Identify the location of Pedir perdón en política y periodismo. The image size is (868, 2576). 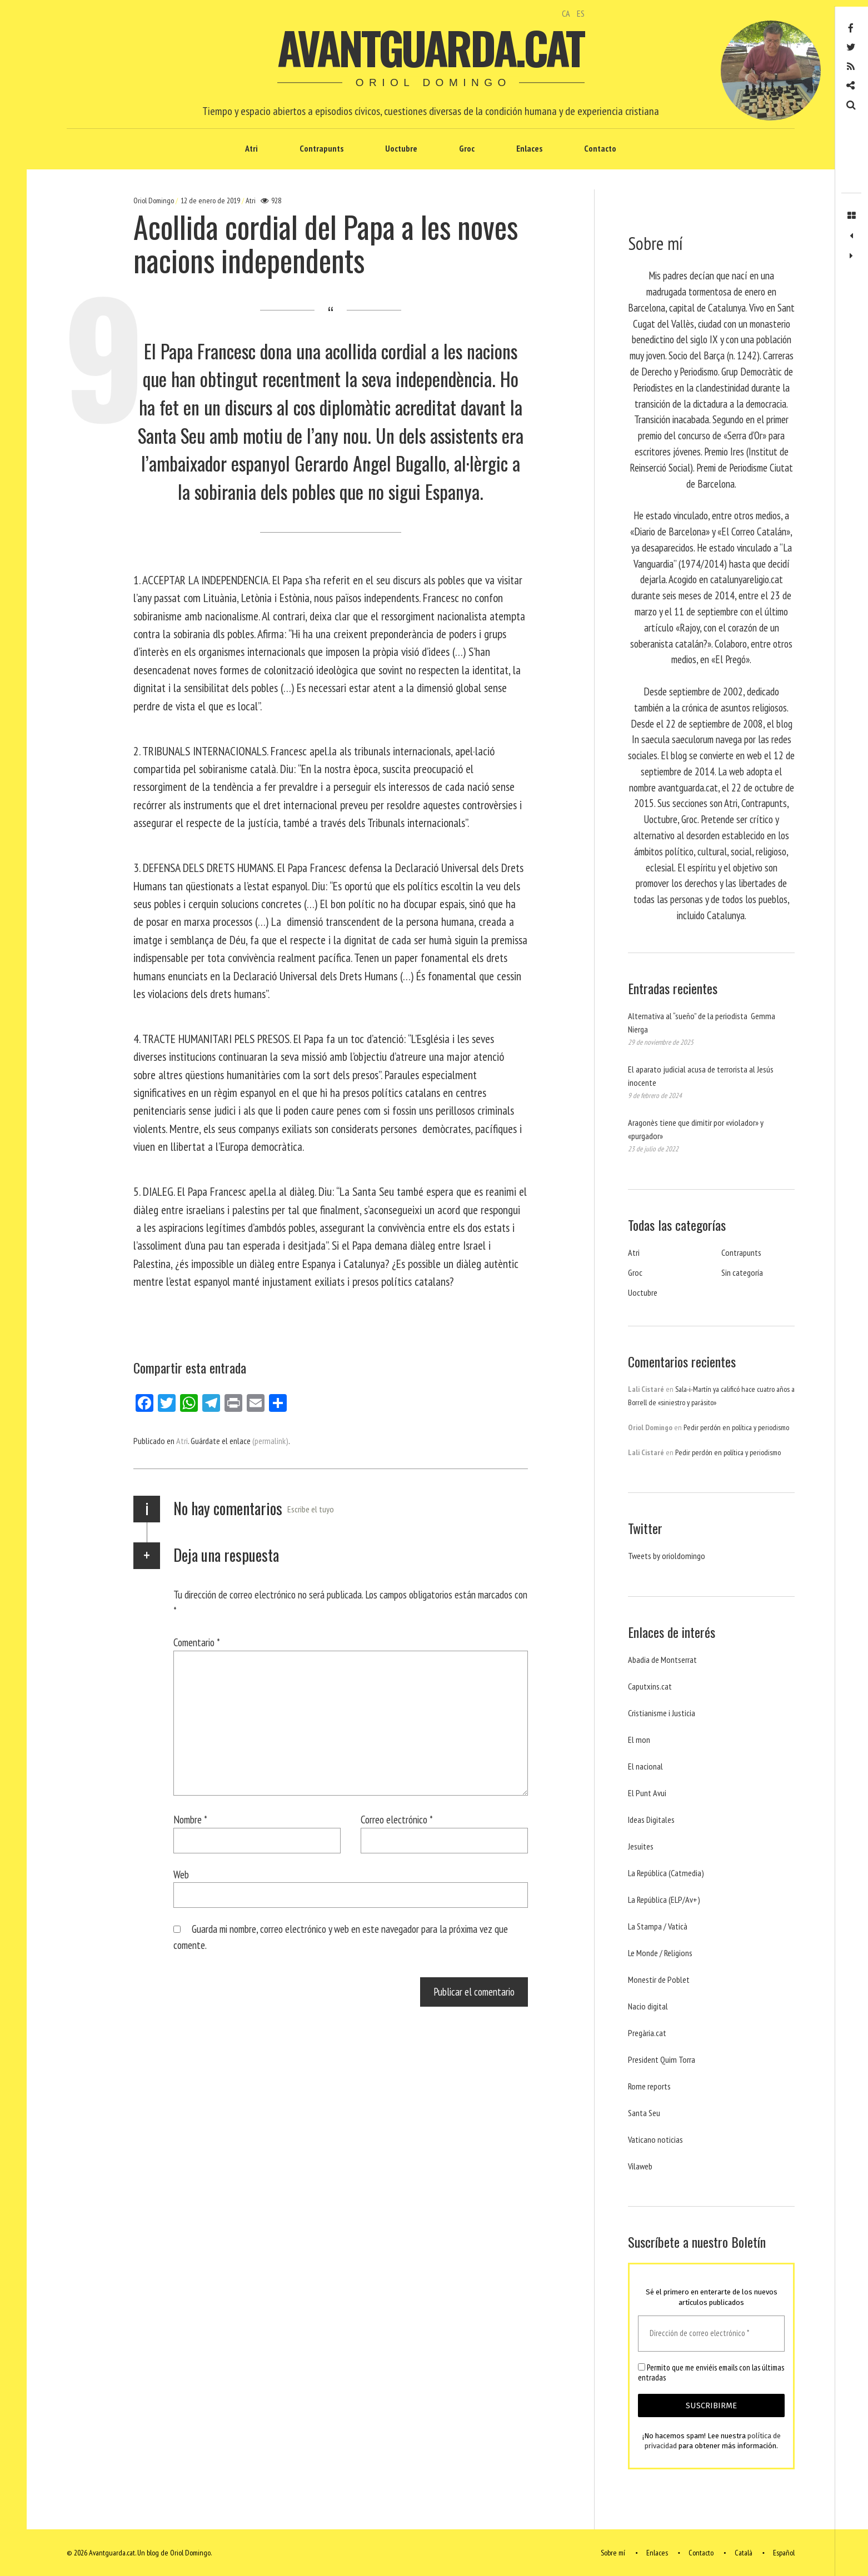
(736, 1427).